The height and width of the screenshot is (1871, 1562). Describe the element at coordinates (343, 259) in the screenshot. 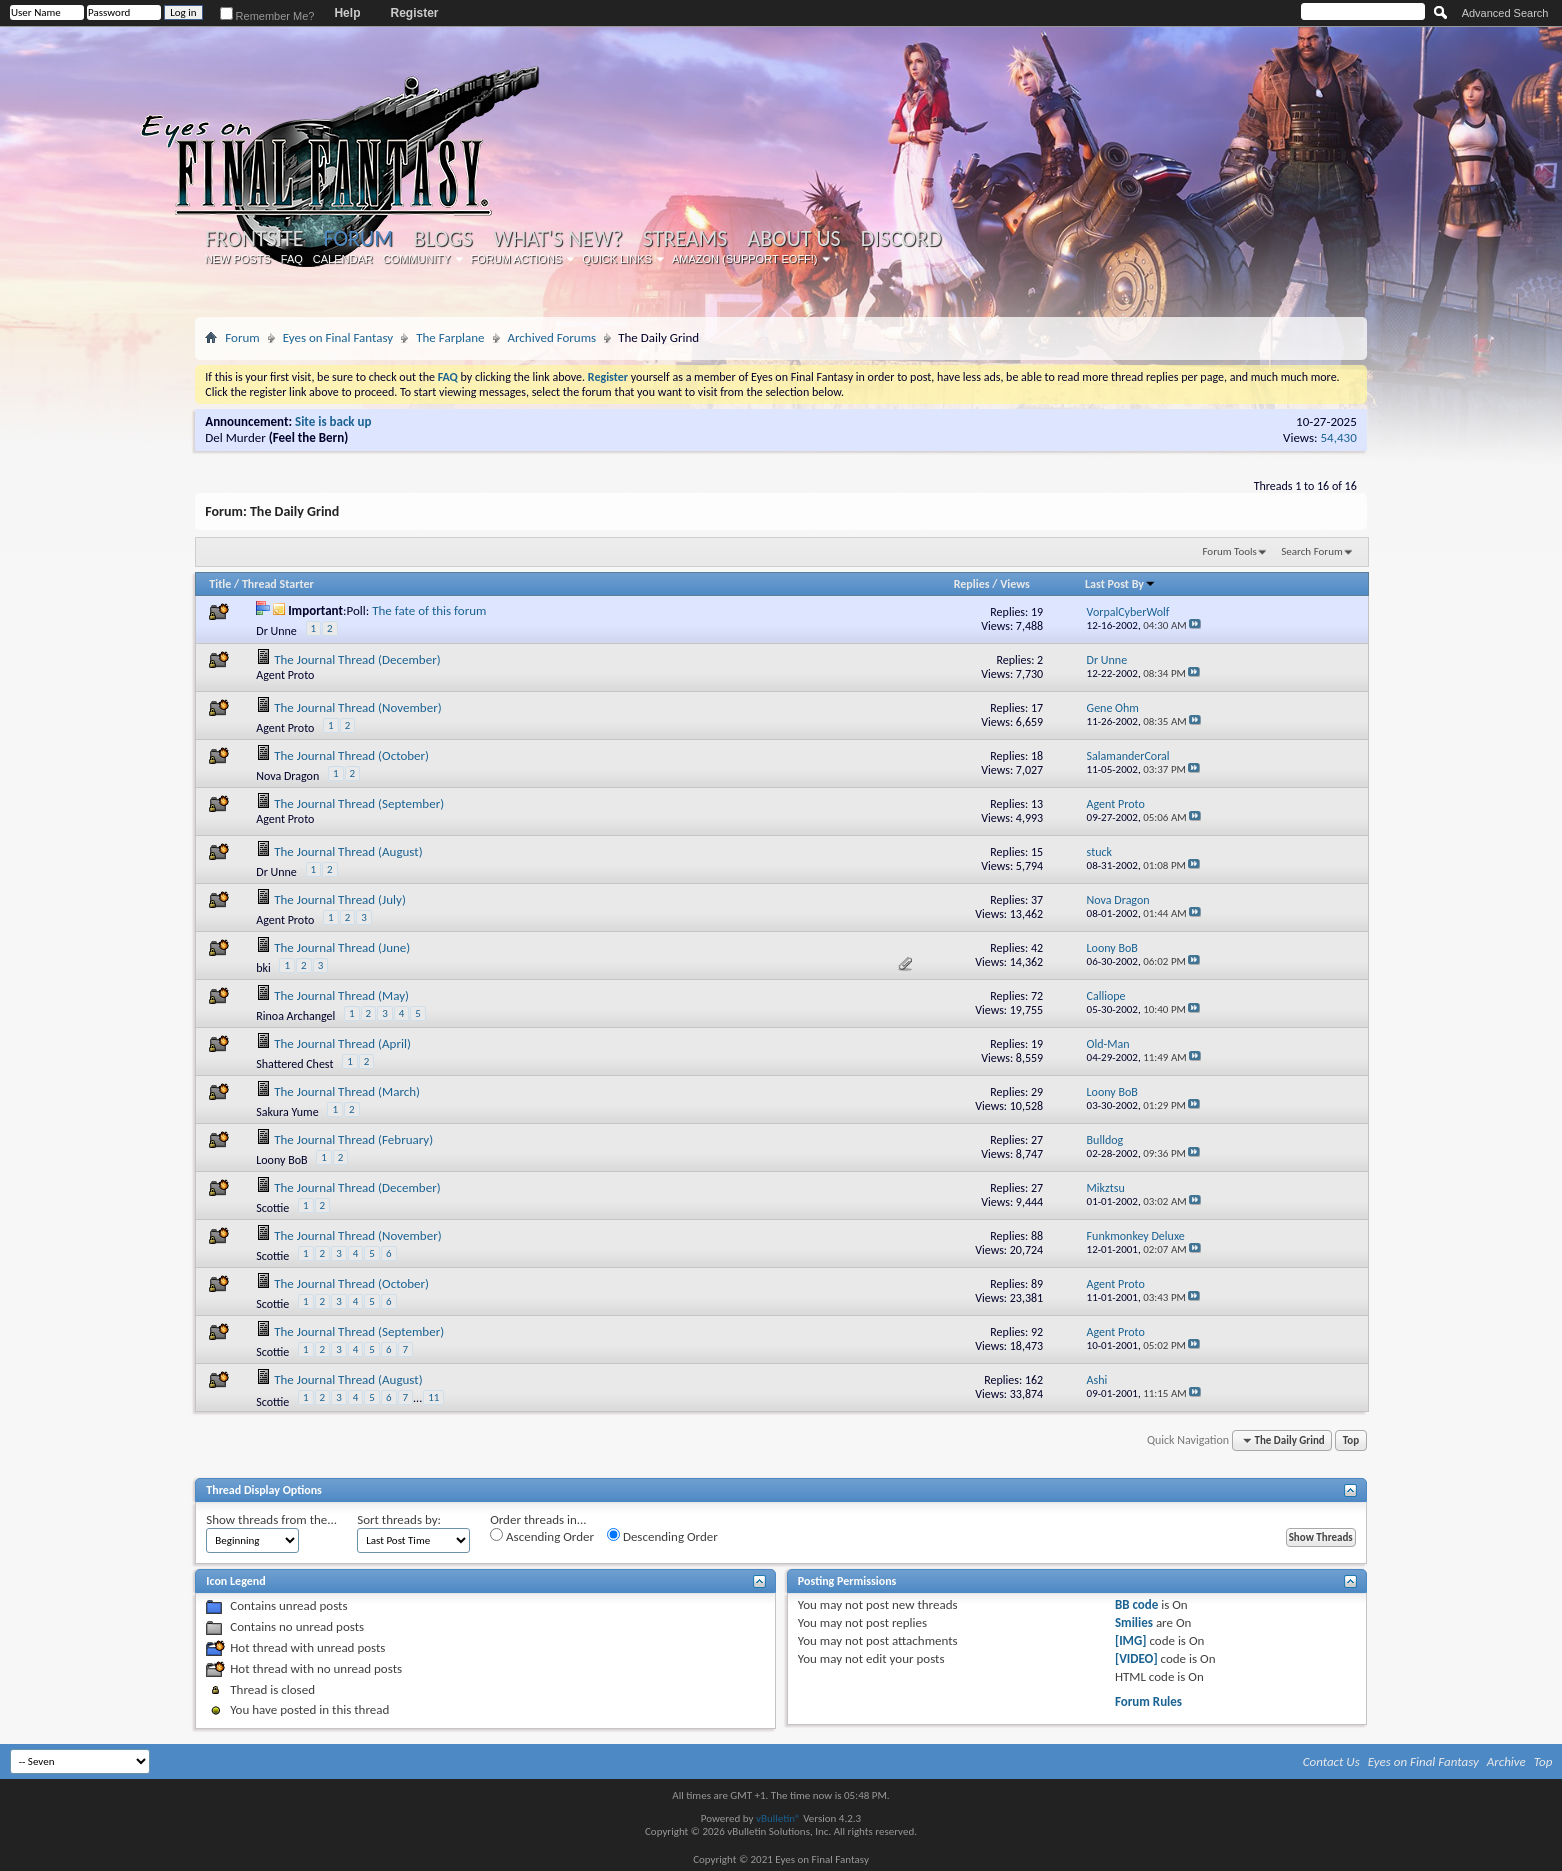

I see `Calendar` at that location.